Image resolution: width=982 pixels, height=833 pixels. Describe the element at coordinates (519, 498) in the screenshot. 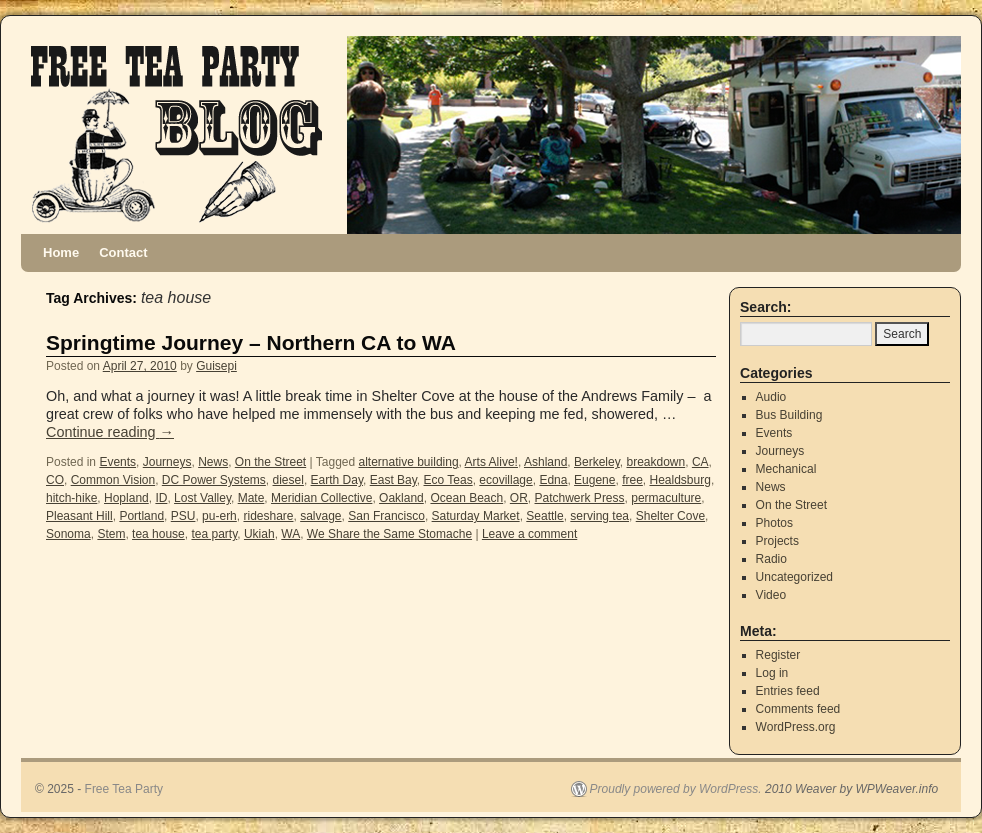

I see `OR` at that location.